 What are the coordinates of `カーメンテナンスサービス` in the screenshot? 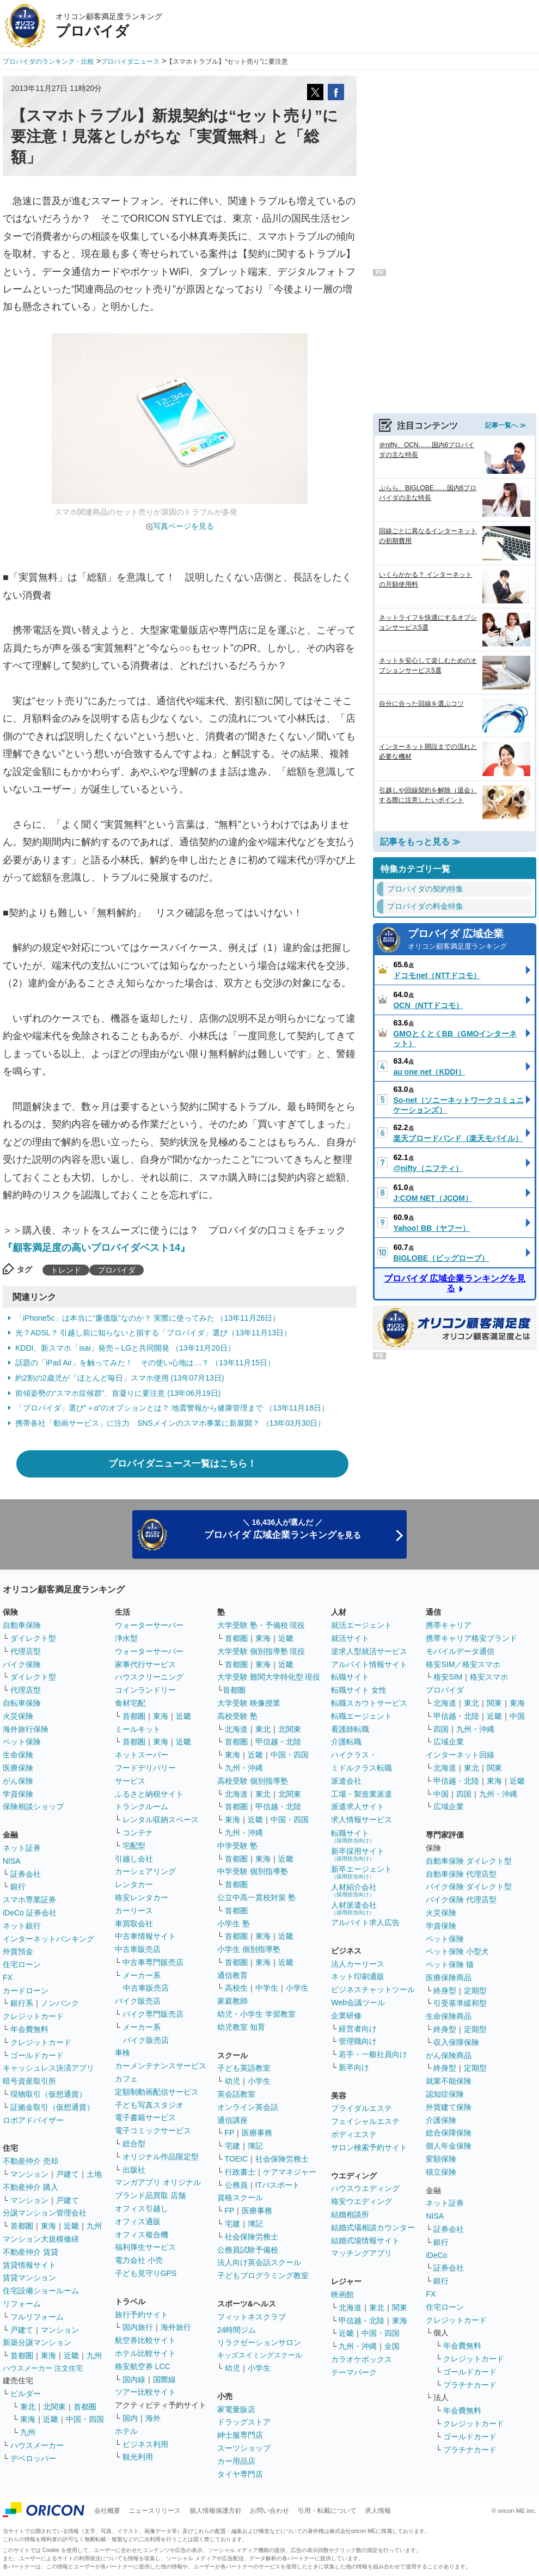 It's located at (160, 2065).